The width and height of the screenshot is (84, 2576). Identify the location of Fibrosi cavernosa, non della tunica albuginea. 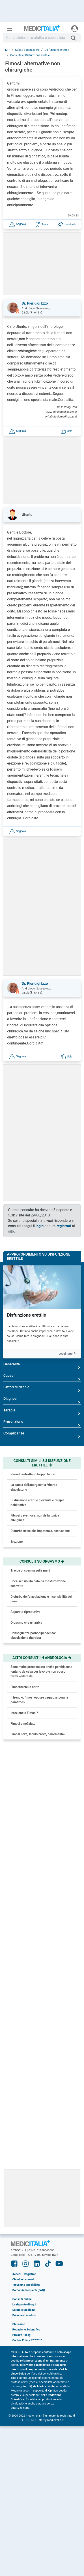
(35, 1518).